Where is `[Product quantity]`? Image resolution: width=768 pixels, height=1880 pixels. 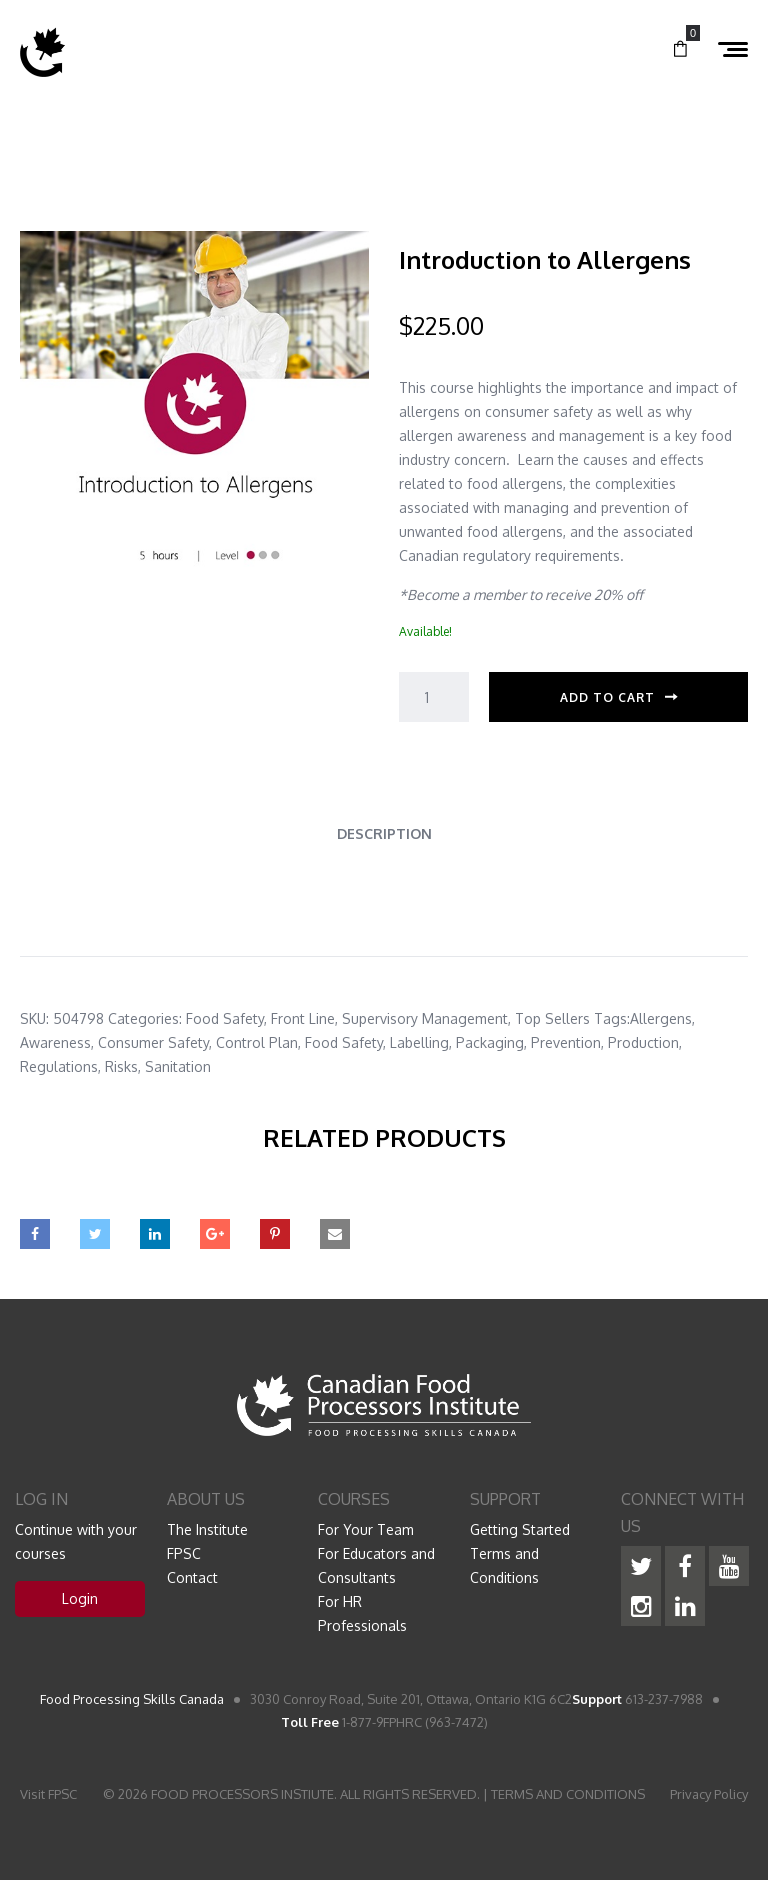
[Product quantity] is located at coordinates (434, 697).